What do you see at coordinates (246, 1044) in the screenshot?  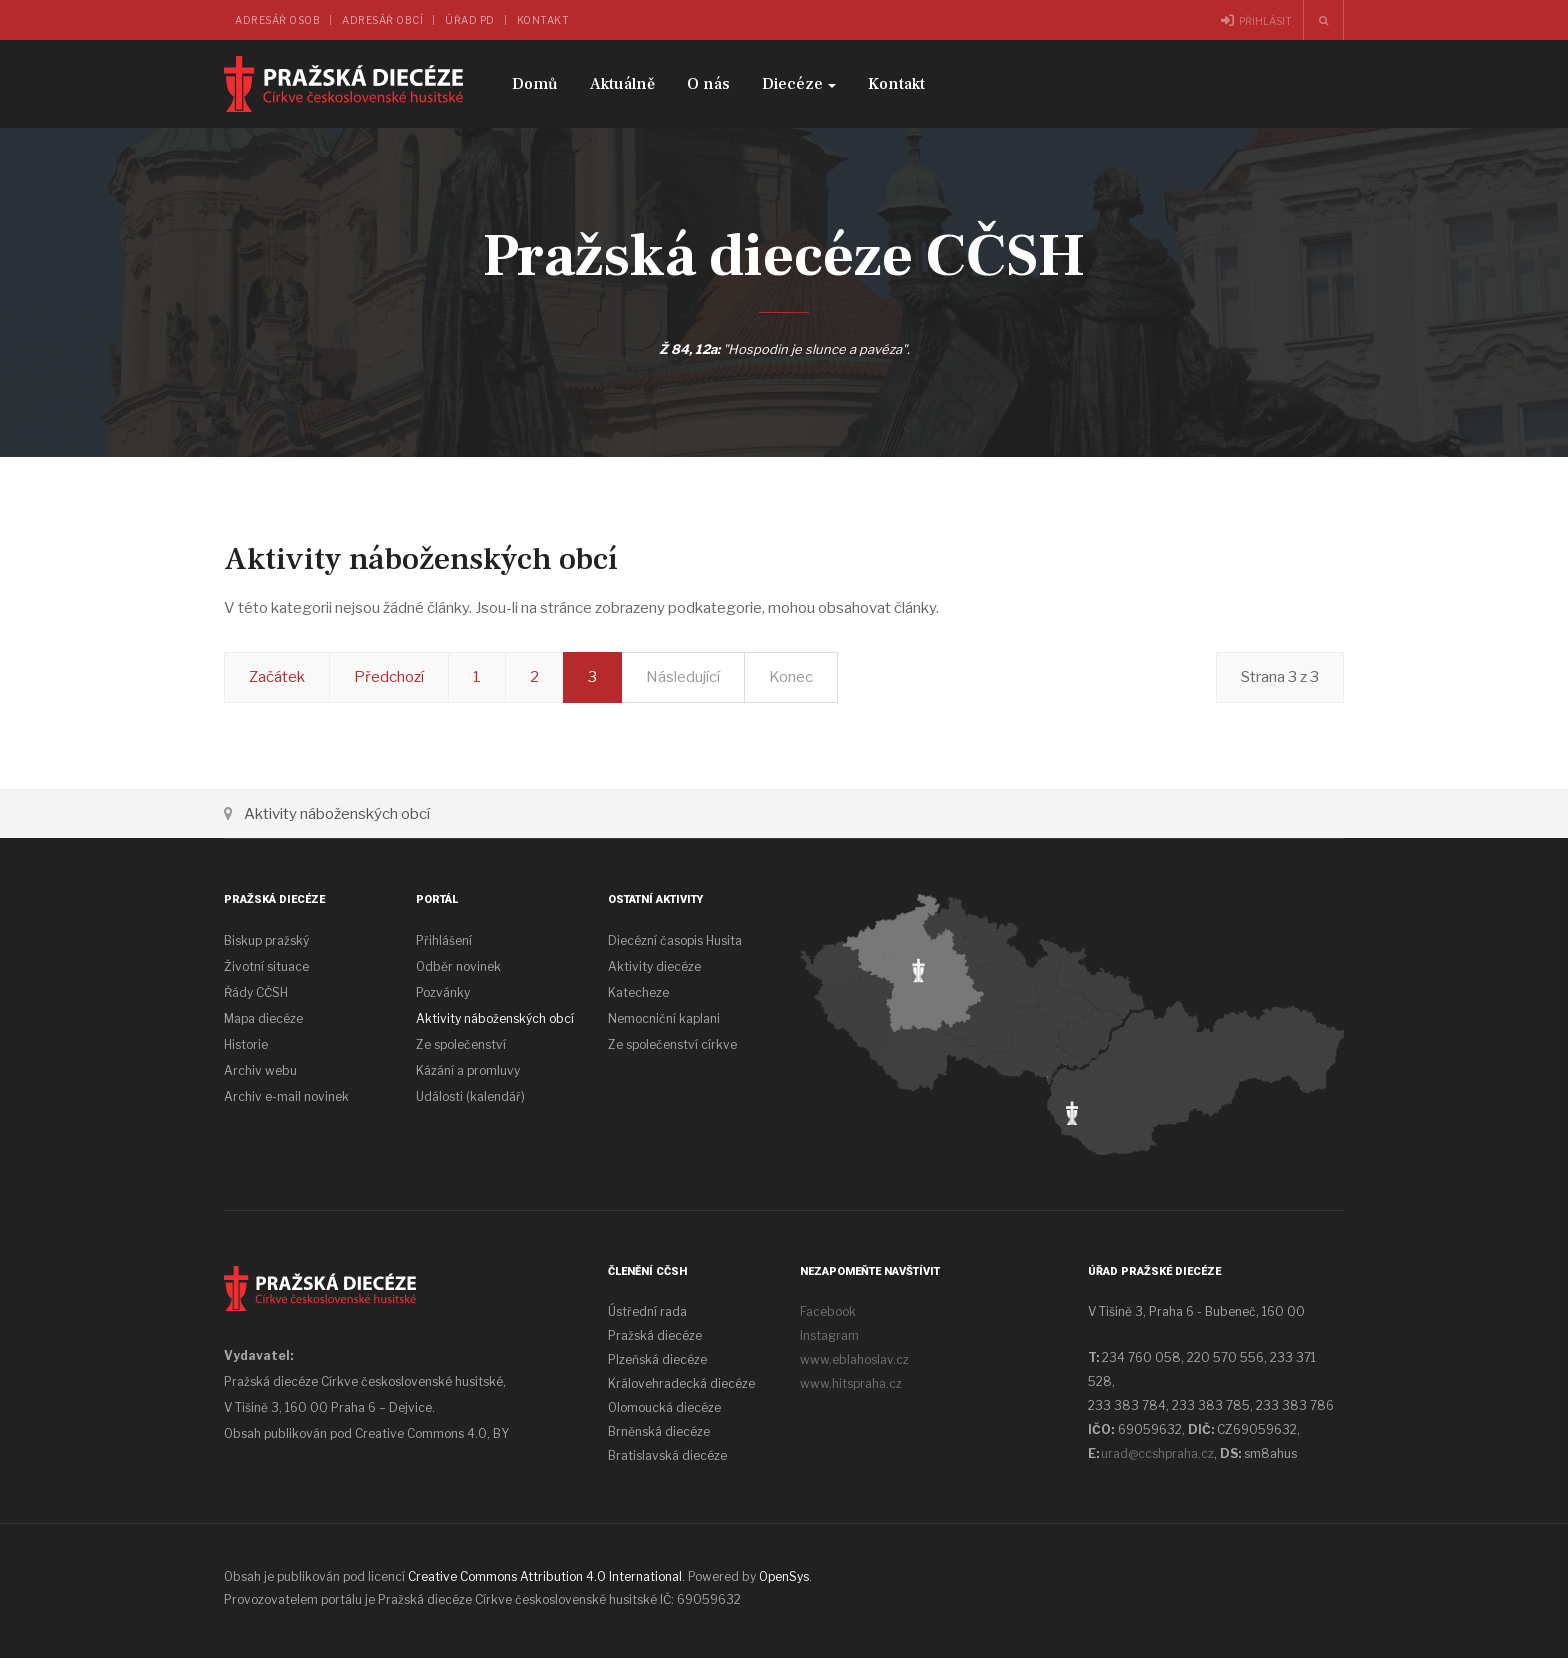 I see `Historie` at bounding box center [246, 1044].